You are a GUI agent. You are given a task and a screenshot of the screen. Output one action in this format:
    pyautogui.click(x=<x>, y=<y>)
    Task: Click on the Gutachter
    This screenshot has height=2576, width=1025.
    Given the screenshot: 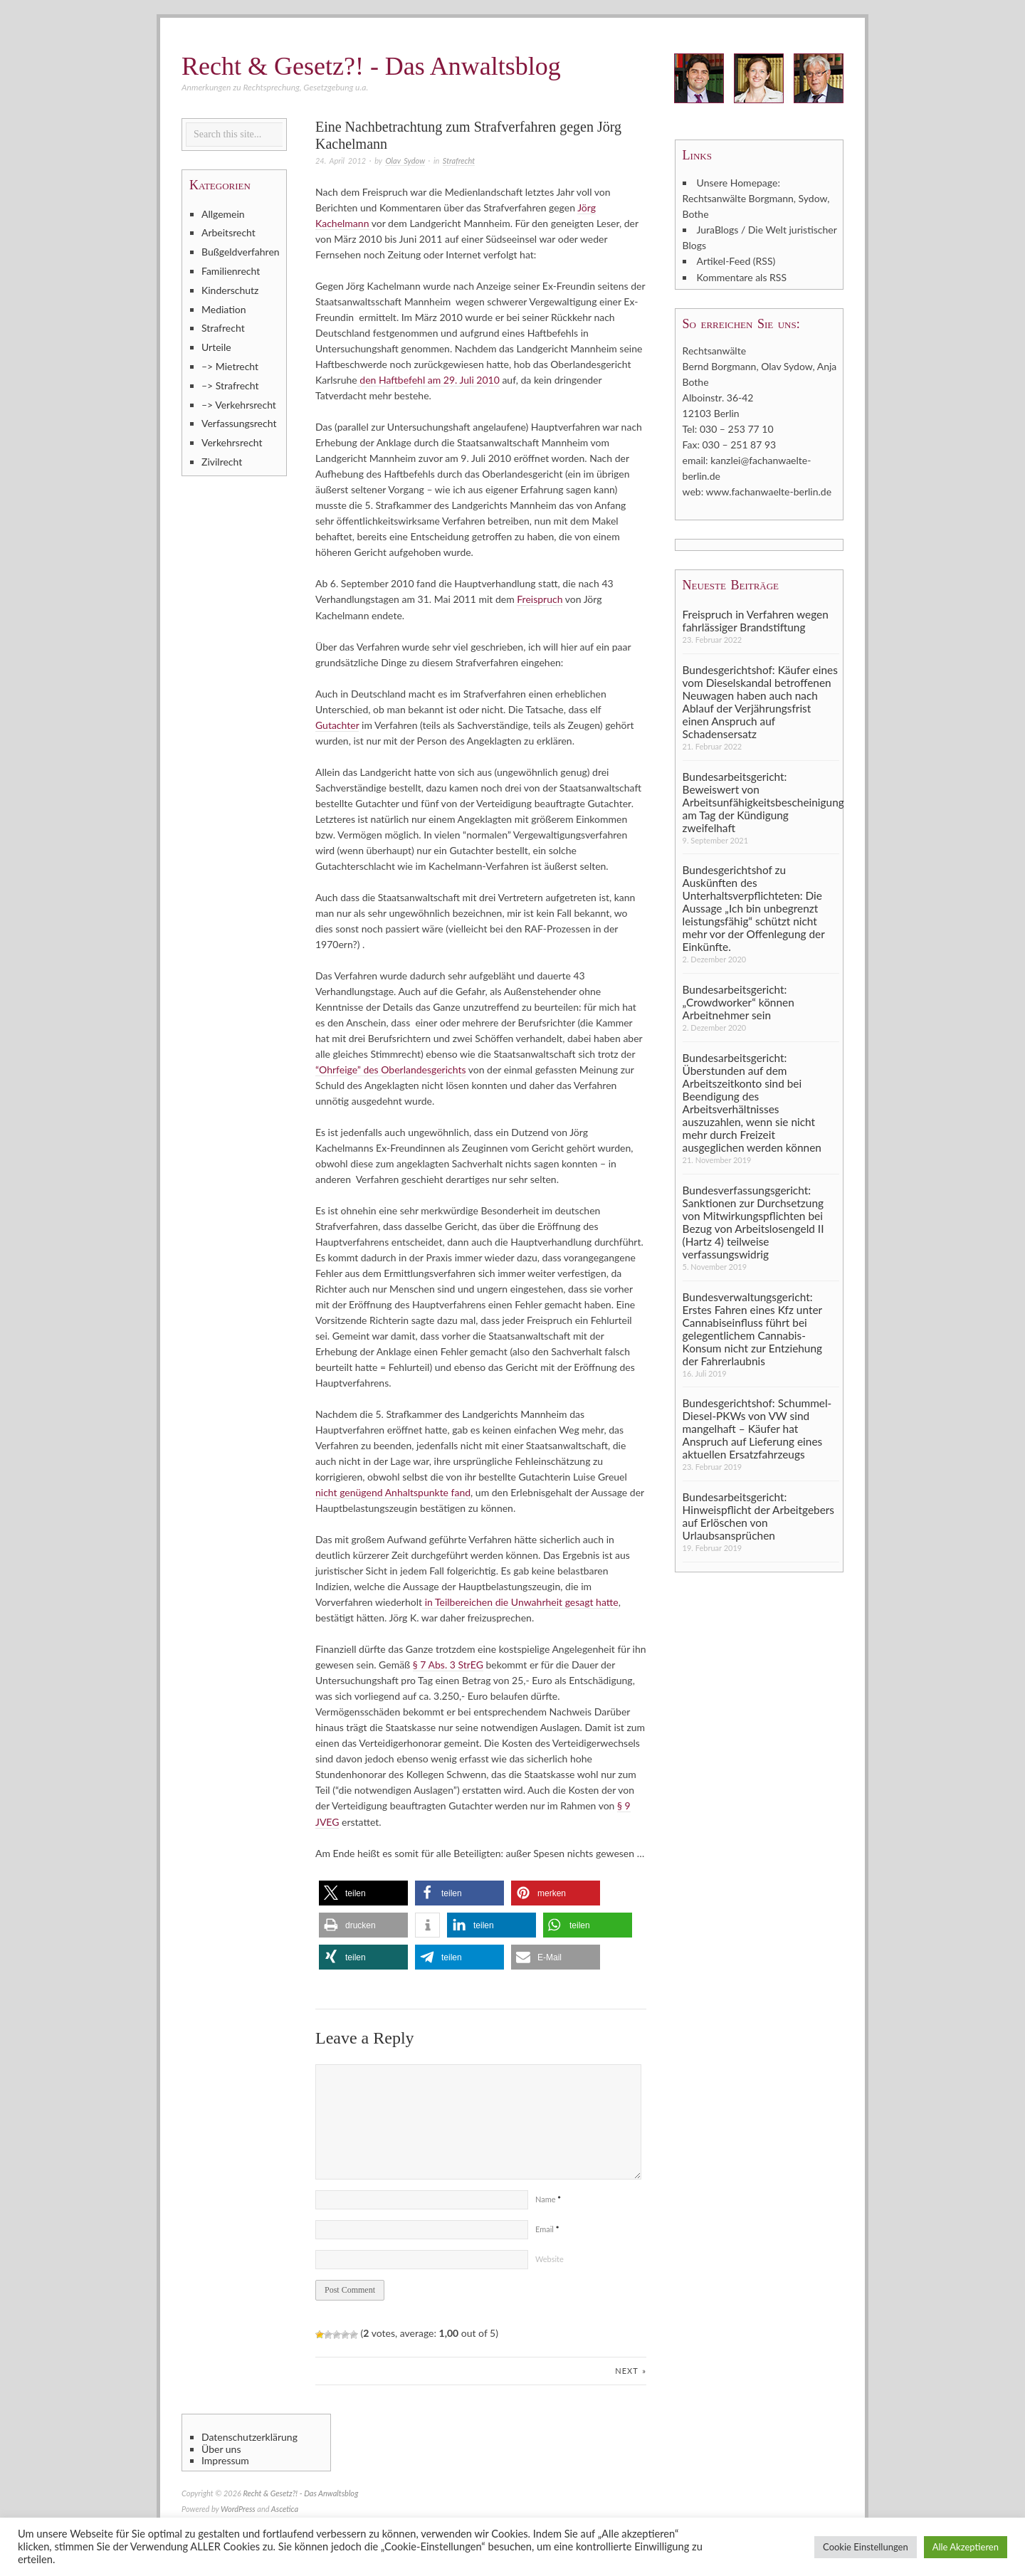 What is the action you would take?
    pyautogui.click(x=337, y=724)
    